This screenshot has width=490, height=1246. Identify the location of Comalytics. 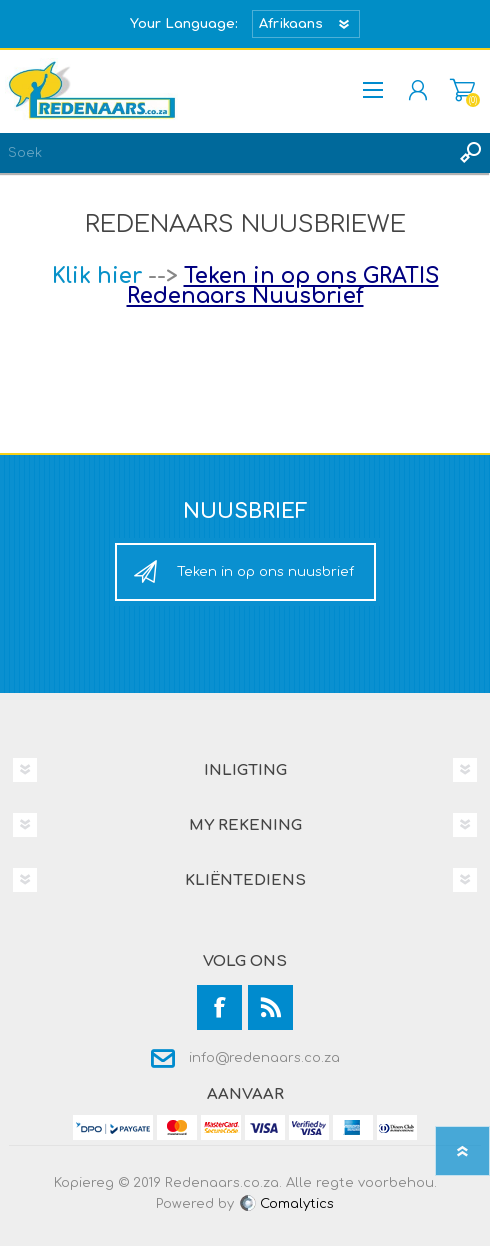
(286, 1204).